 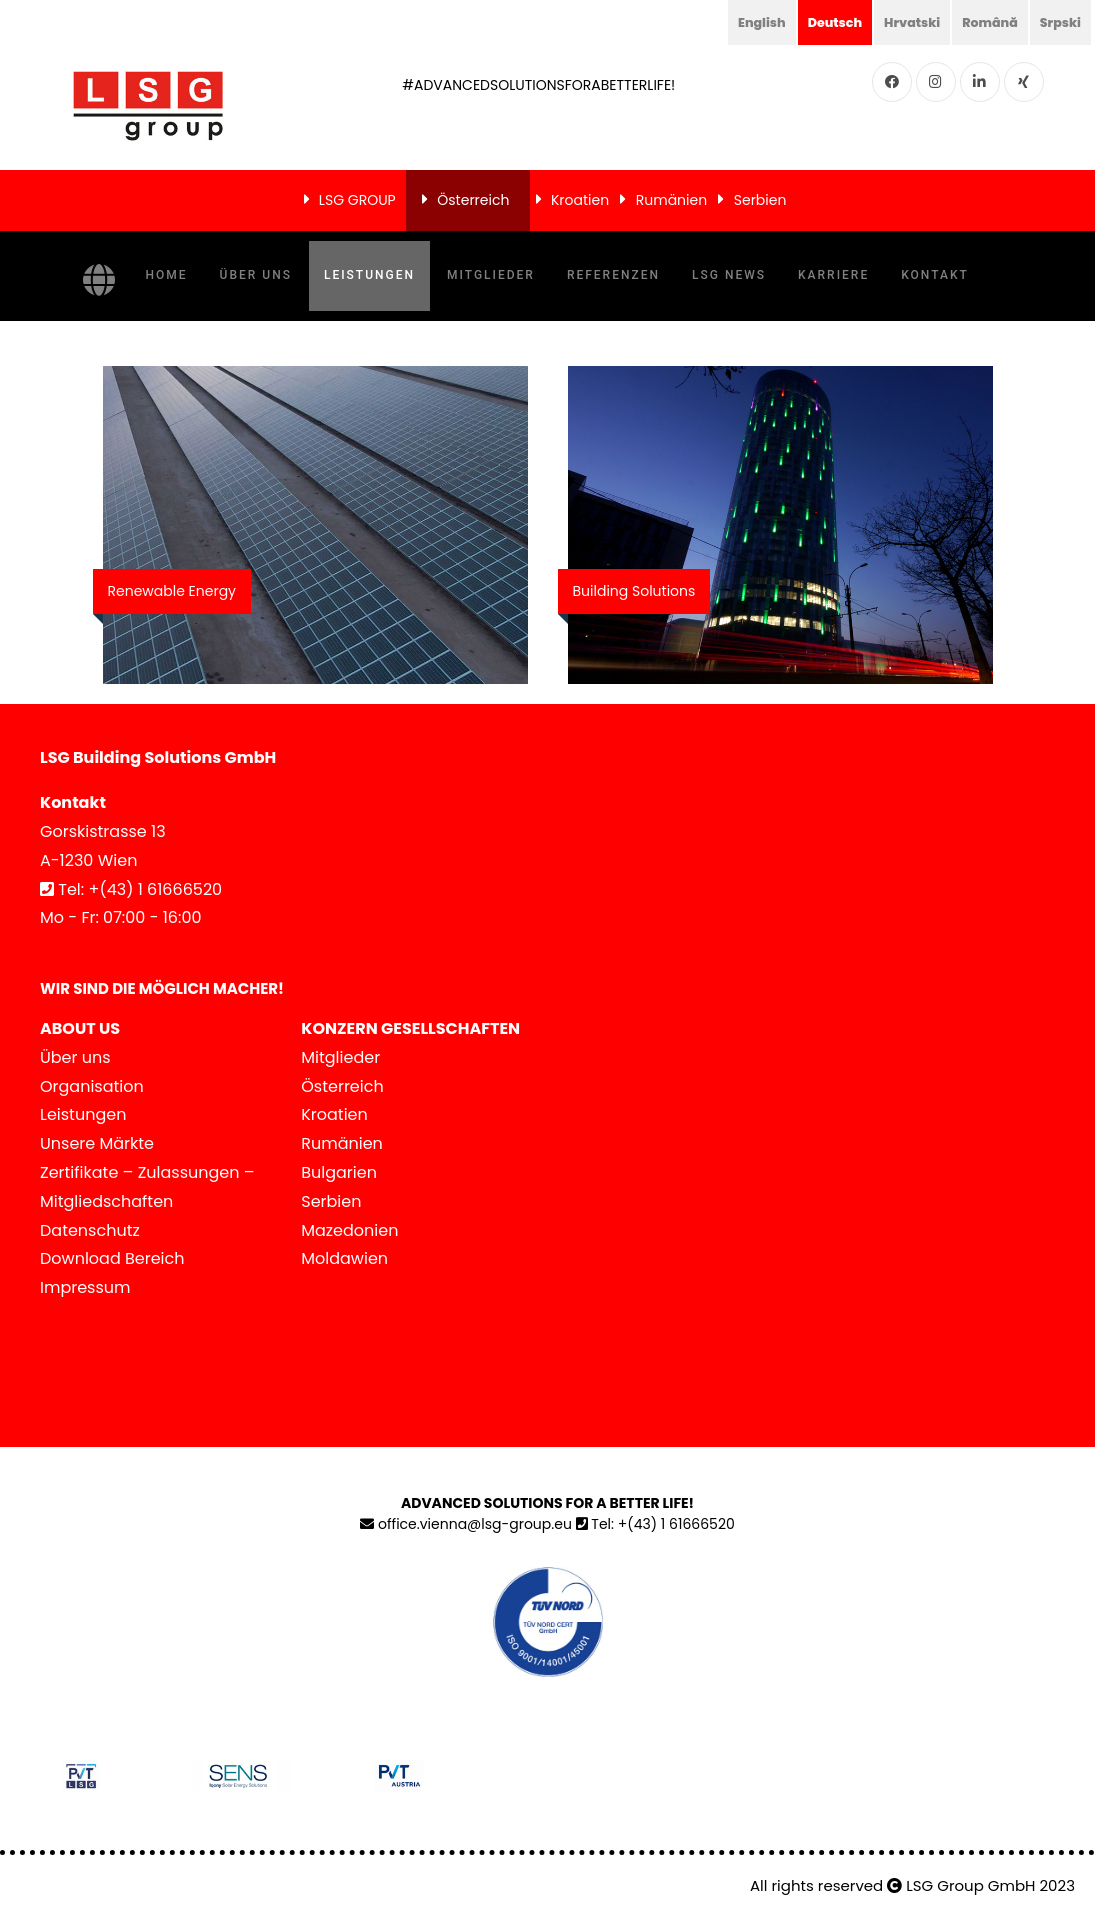 I want to click on Unsere Märkte, so click(x=97, y=1143).